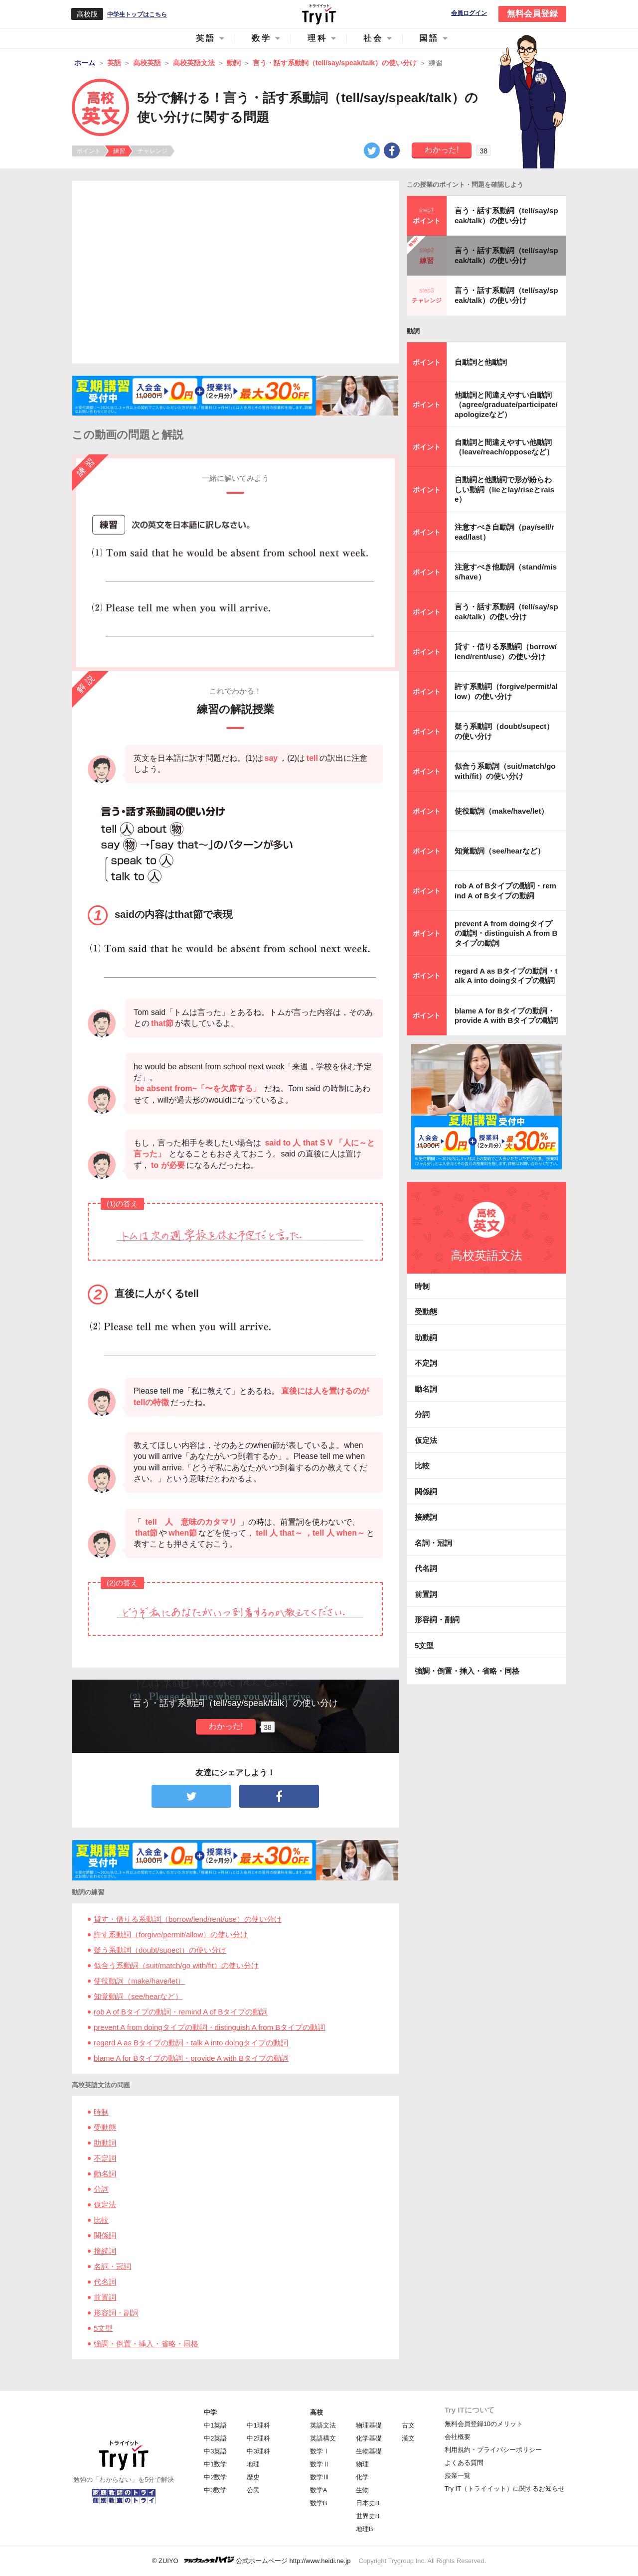 The image size is (638, 2576). I want to click on 数学, so click(262, 38).